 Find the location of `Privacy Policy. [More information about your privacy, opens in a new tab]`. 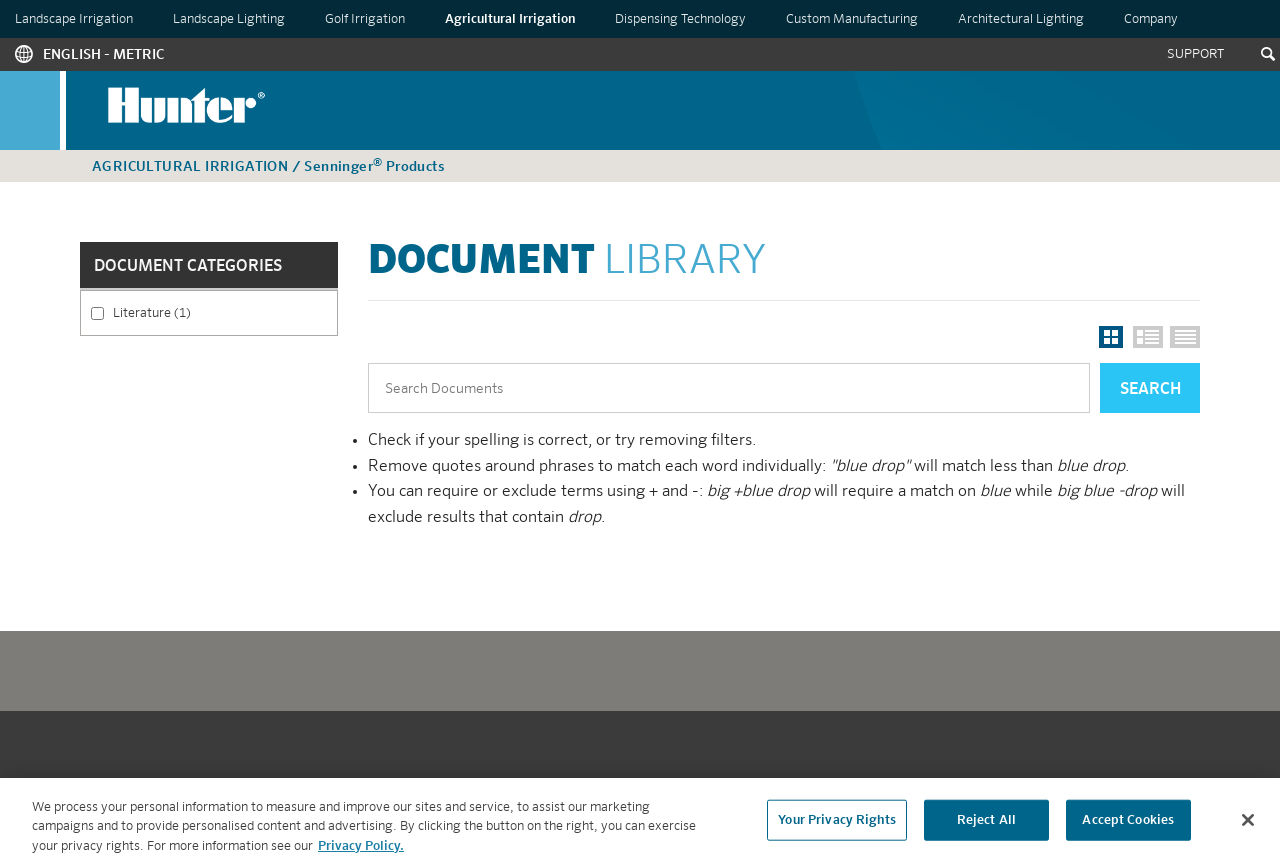

Privacy Policy. [More information about your privacy, opens in a new tab] is located at coordinates (361, 851).